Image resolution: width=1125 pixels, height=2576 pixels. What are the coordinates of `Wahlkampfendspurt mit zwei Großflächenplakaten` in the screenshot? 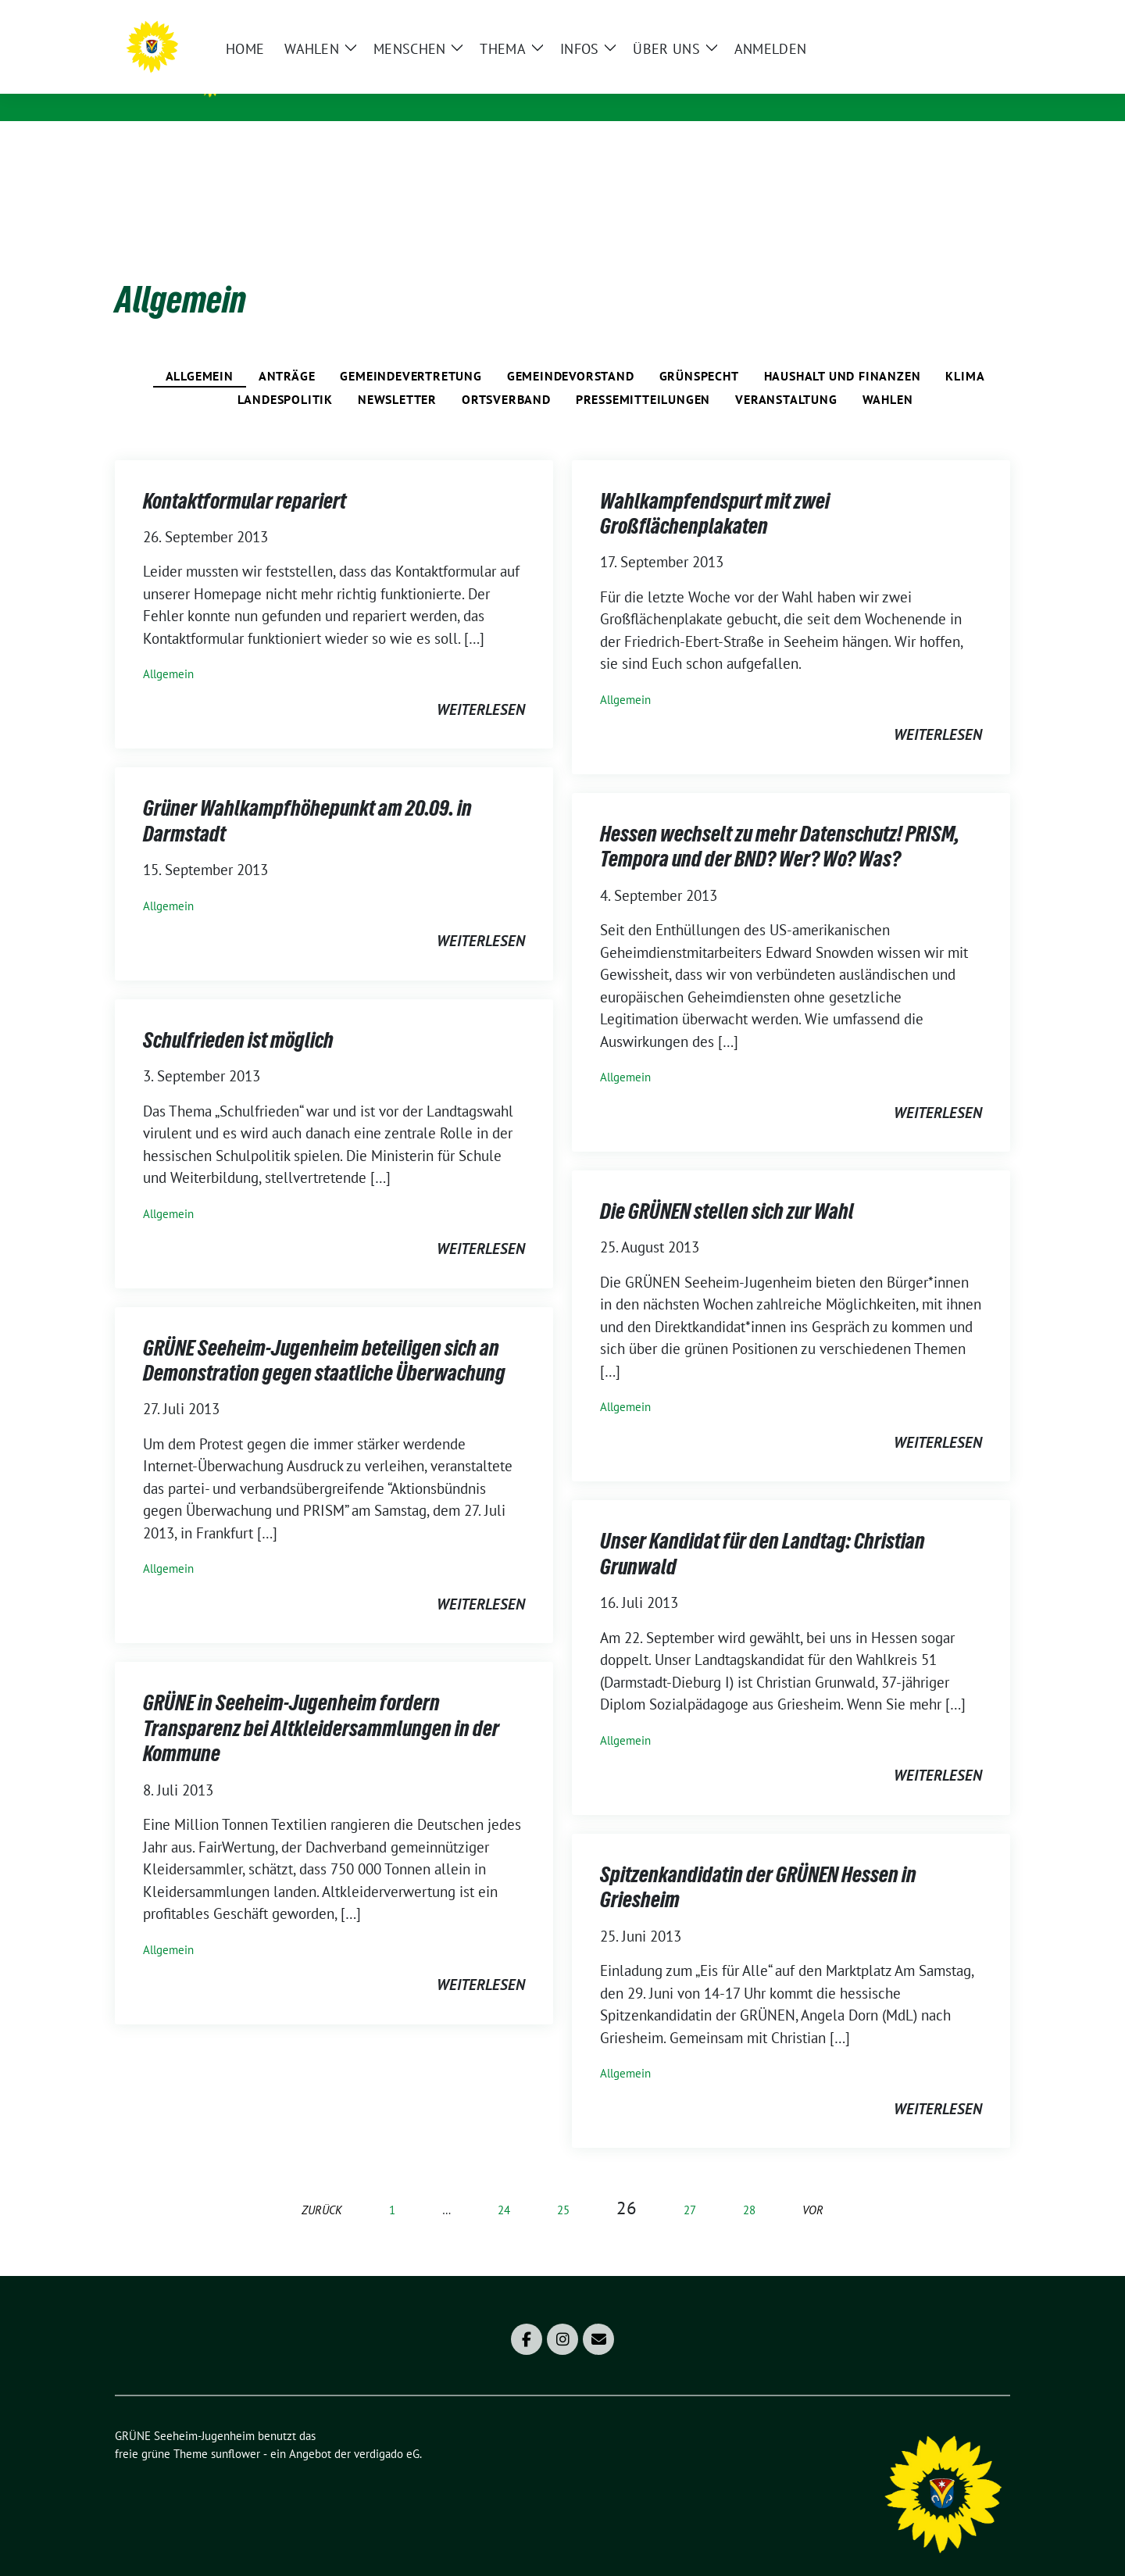 It's located at (715, 489).